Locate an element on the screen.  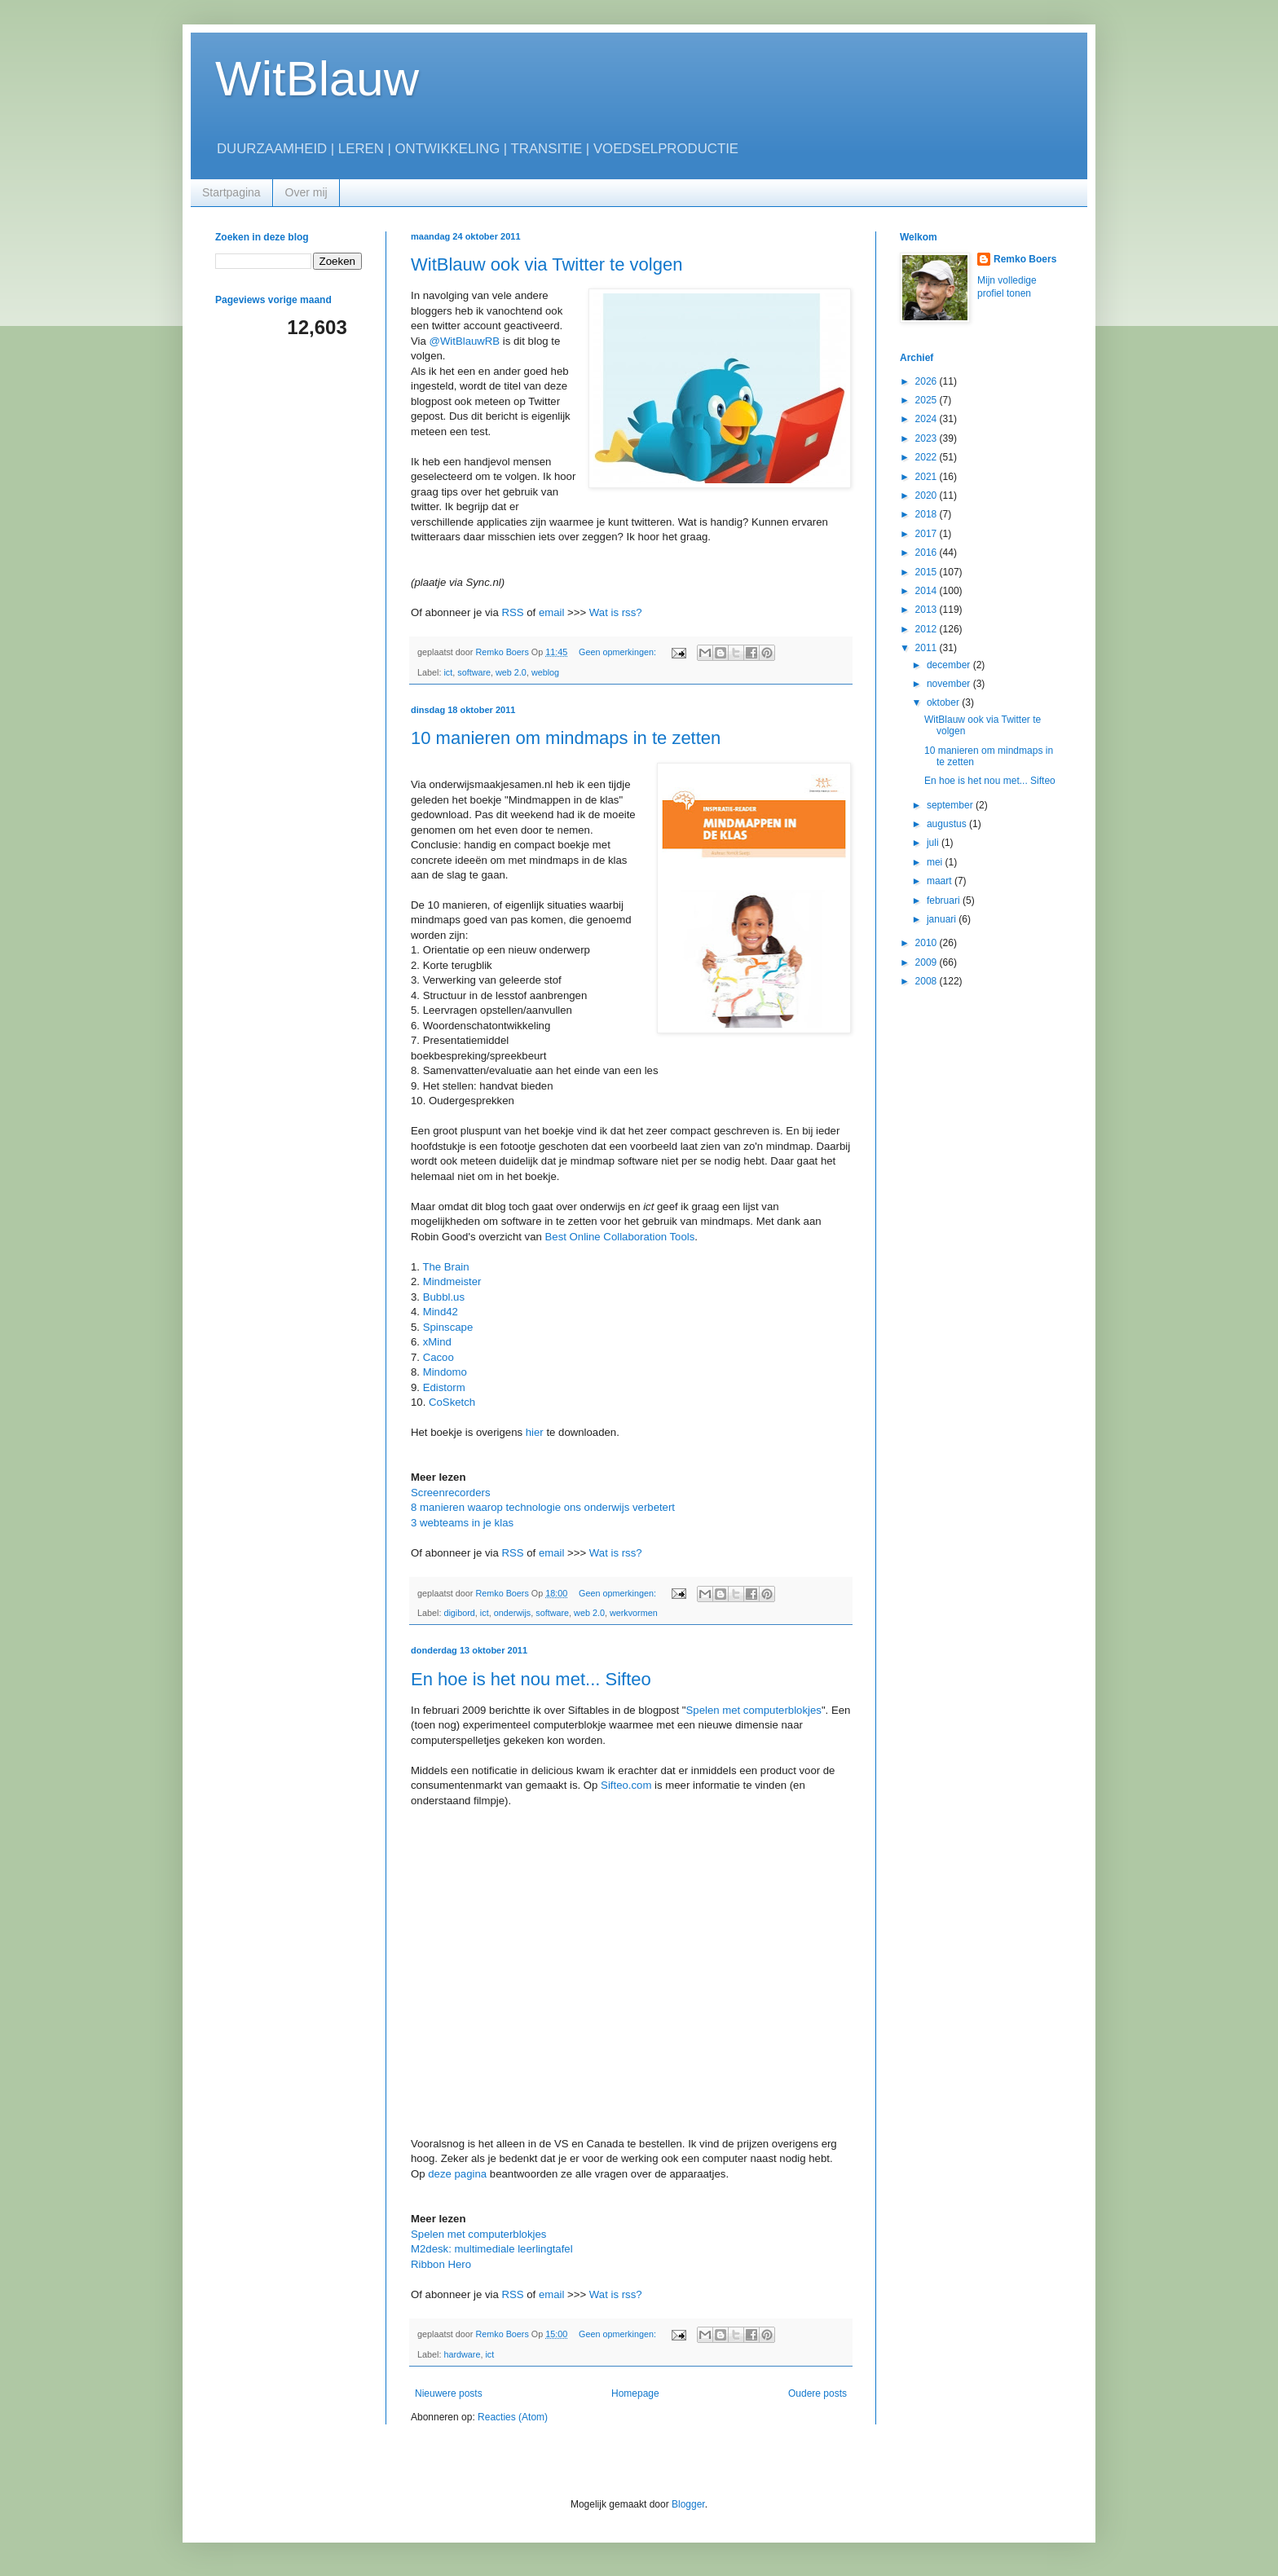
Best Online Collaboration Tools is located at coordinates (620, 1237).